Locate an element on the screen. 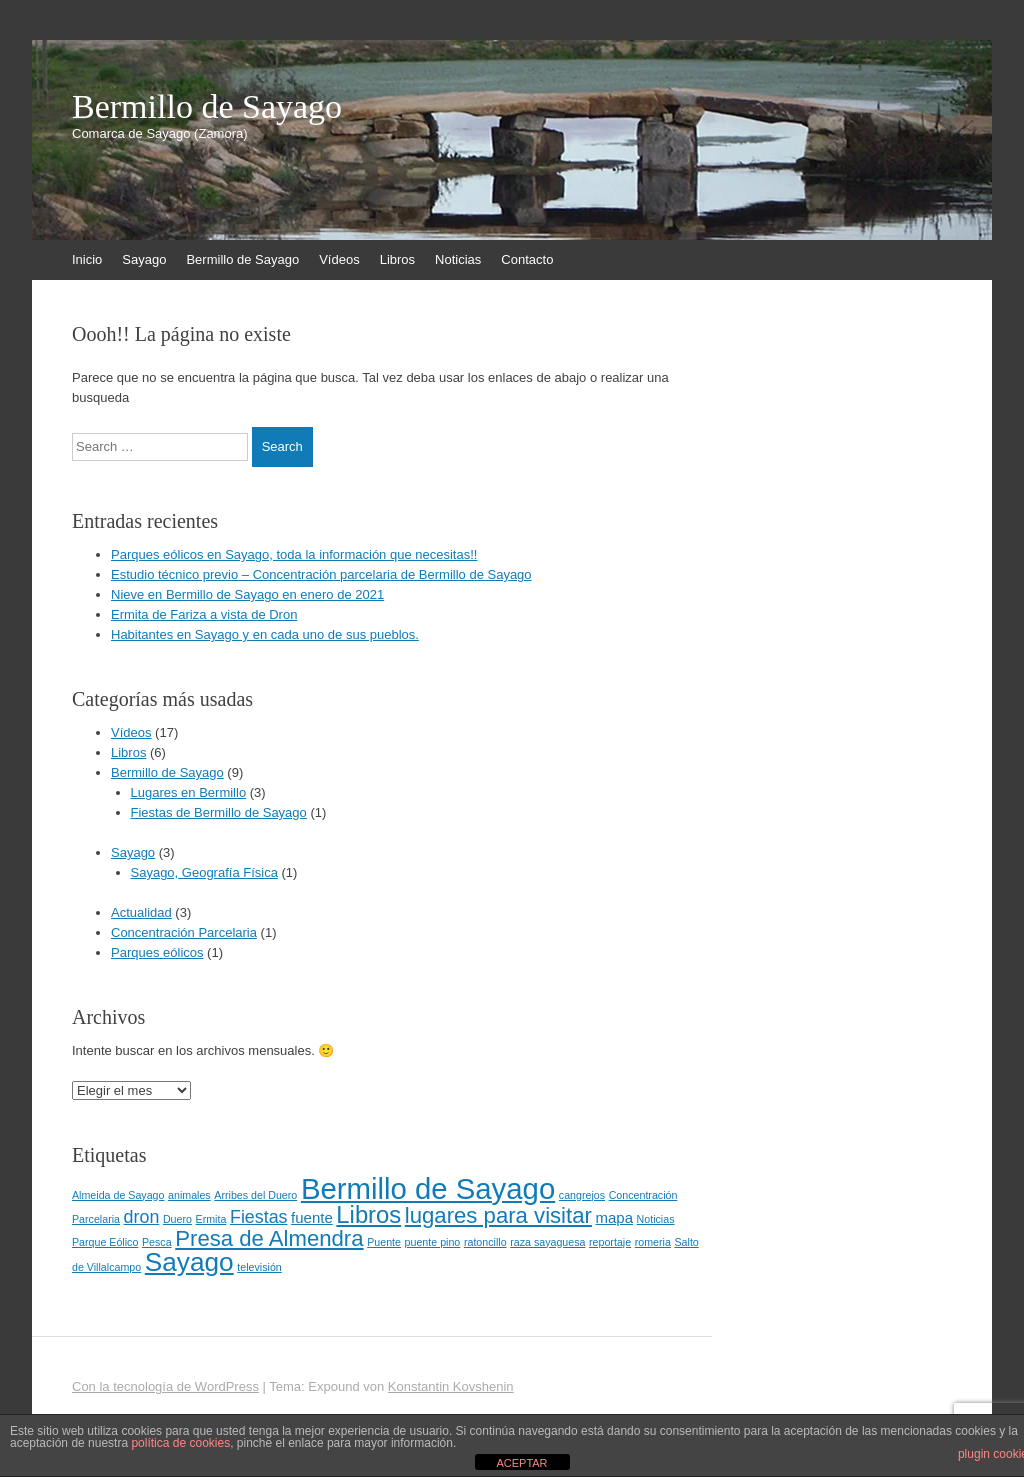  Puente [Puente (1 elemento)] is located at coordinates (384, 1242).